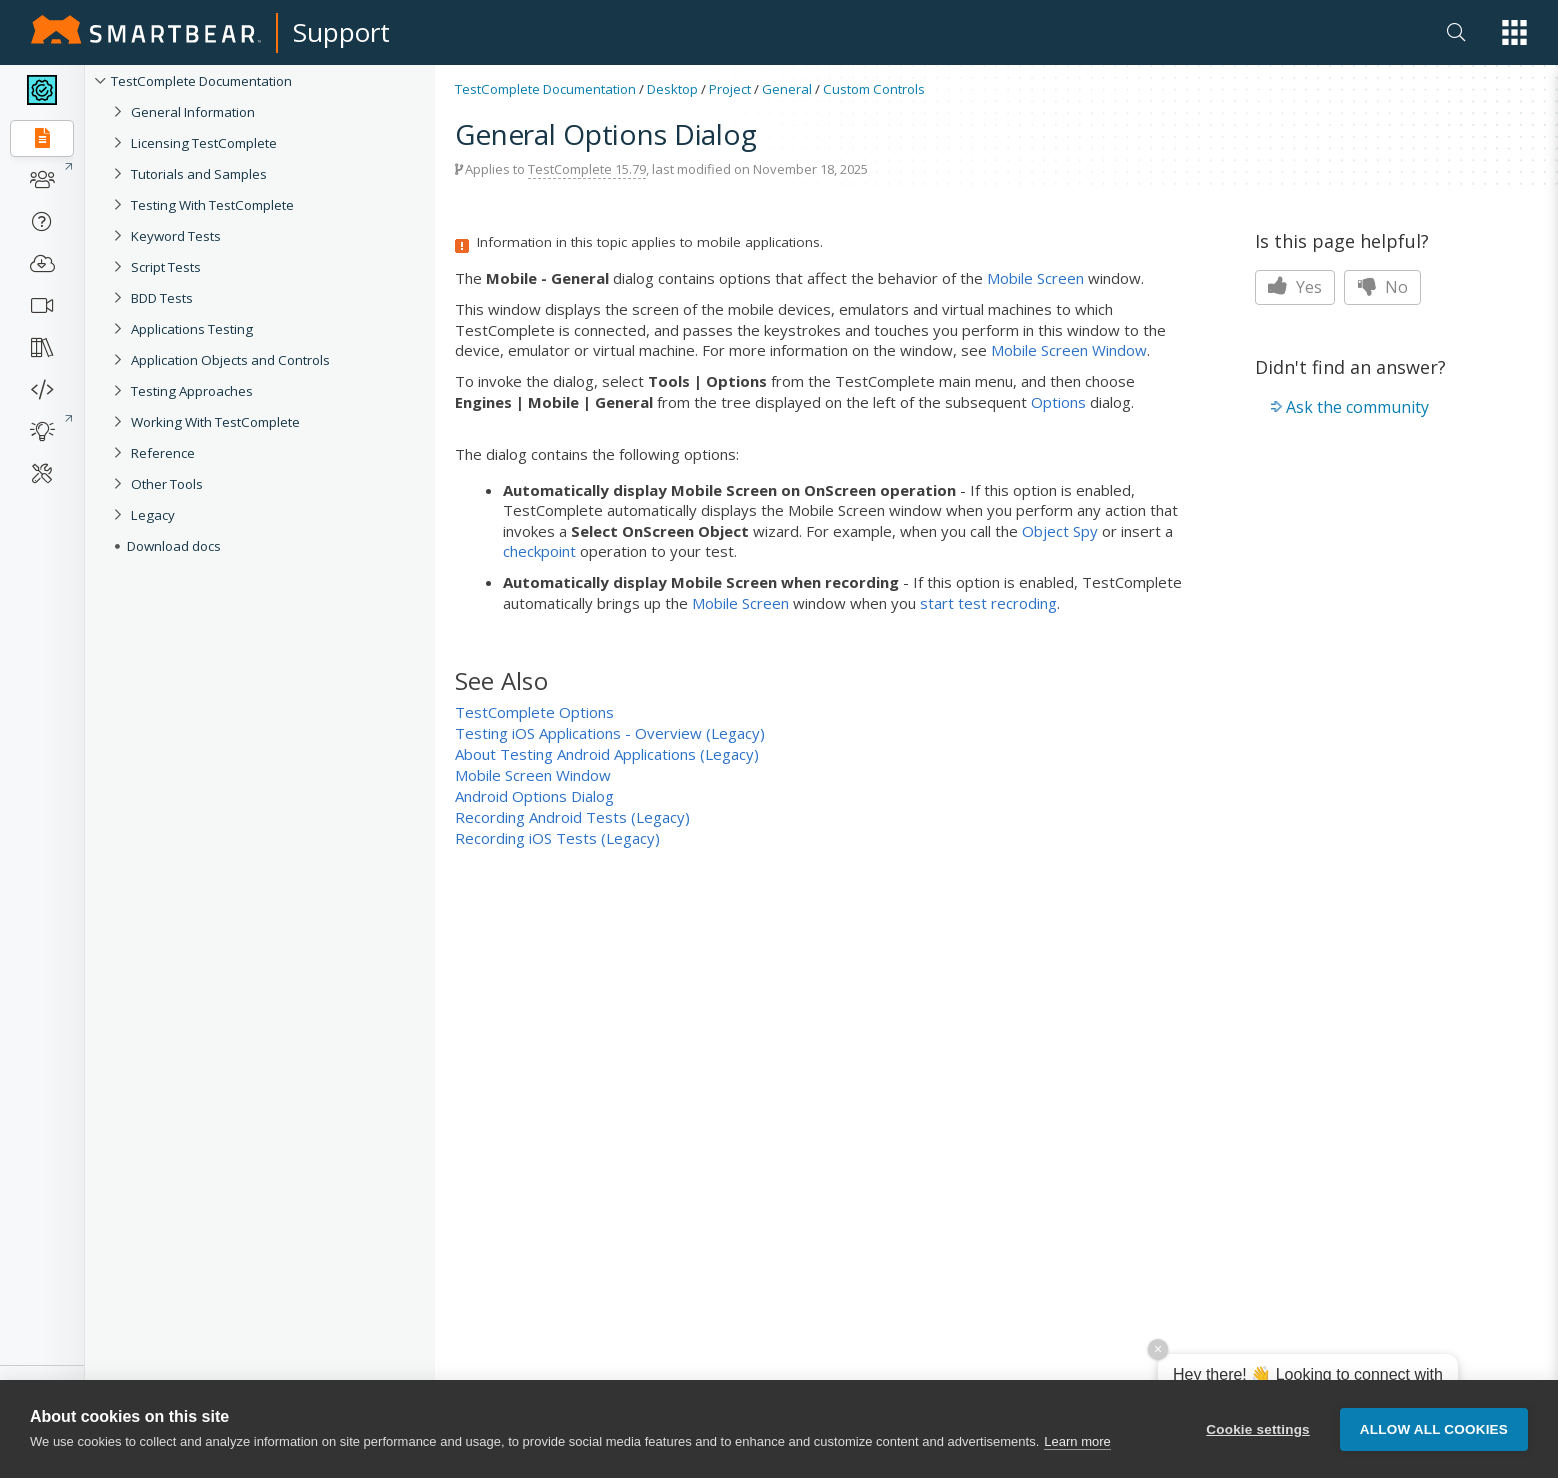 The width and height of the screenshot is (1558, 1478). Describe the element at coordinates (874, 89) in the screenshot. I see `Custom Controls` at that location.